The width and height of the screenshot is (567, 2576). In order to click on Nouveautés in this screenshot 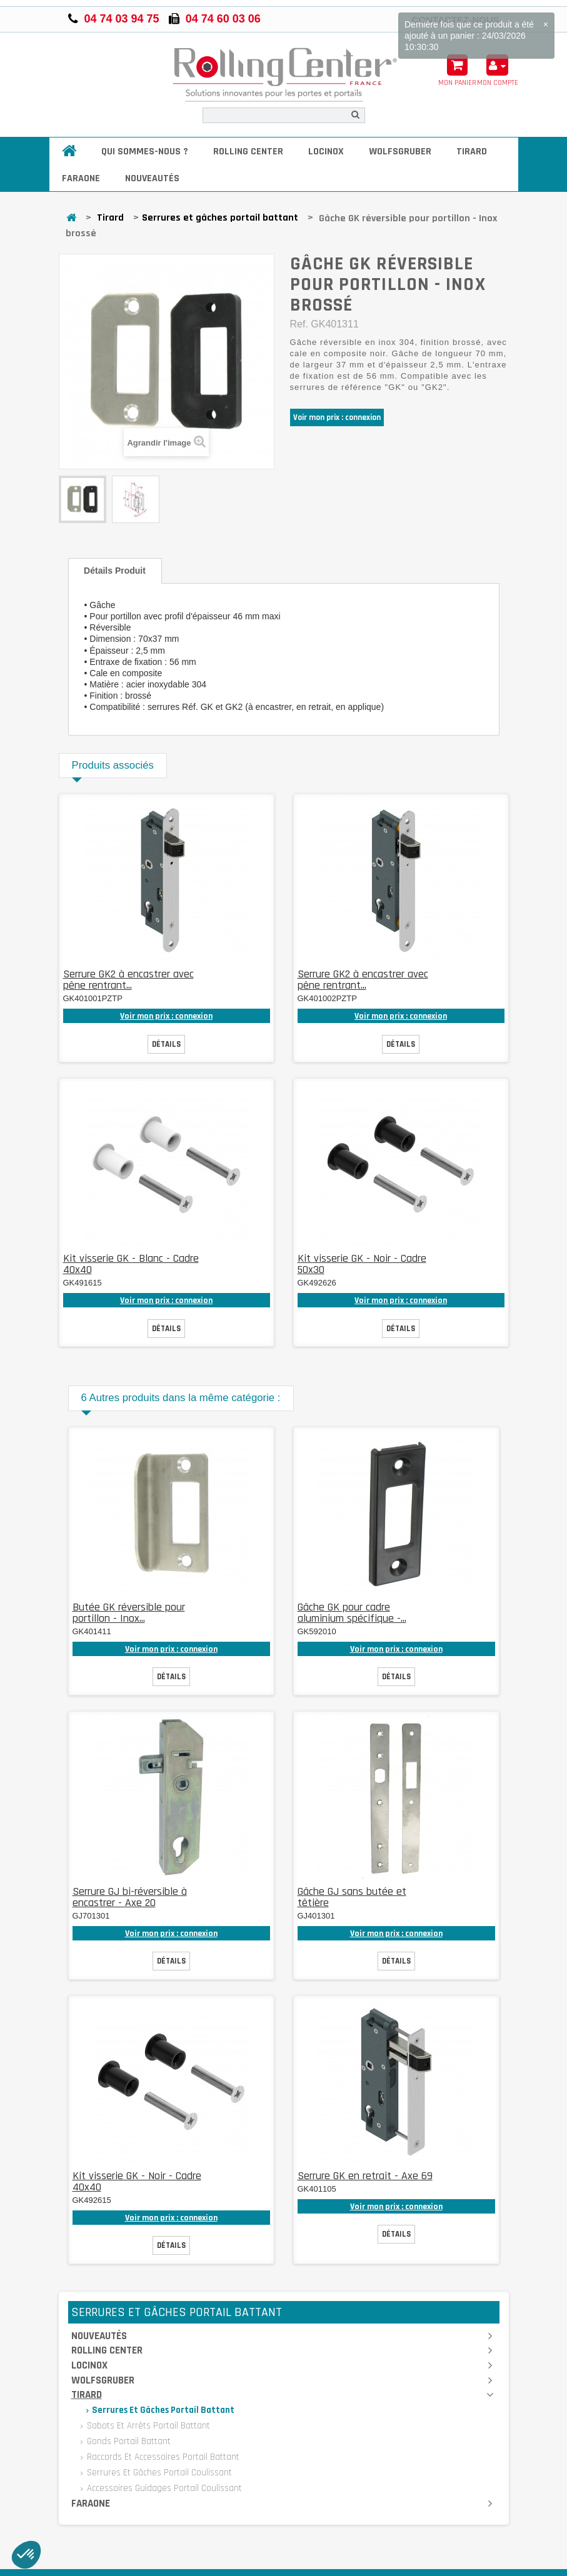, I will do `click(152, 178)`.